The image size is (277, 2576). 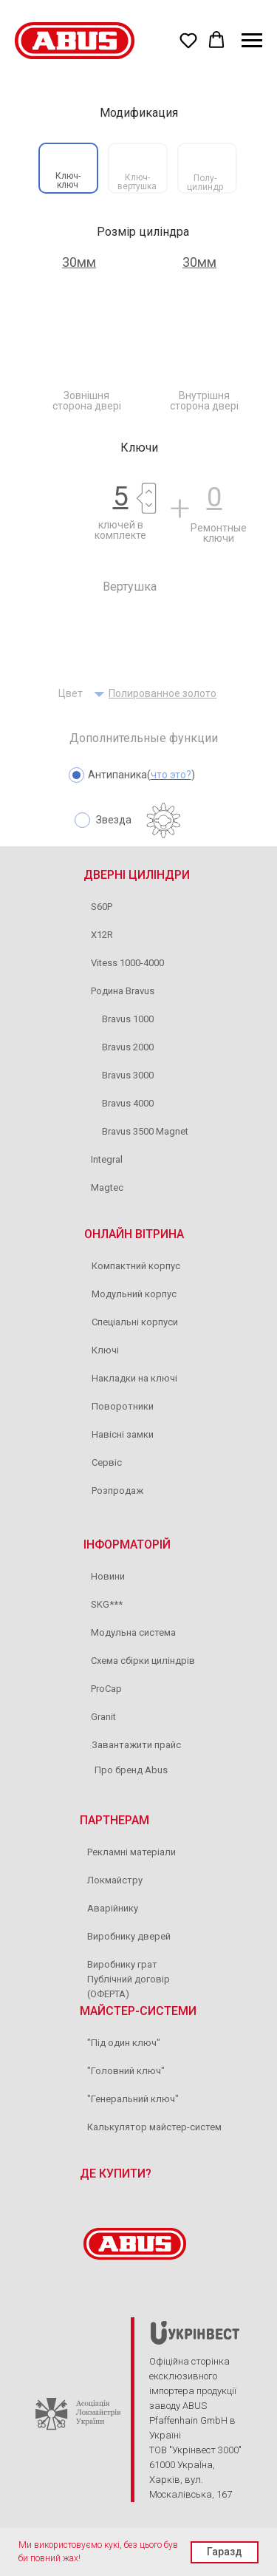 What do you see at coordinates (138, 2011) in the screenshot?
I see `МАЙСТЕР-СИСТЕМИ` at bounding box center [138, 2011].